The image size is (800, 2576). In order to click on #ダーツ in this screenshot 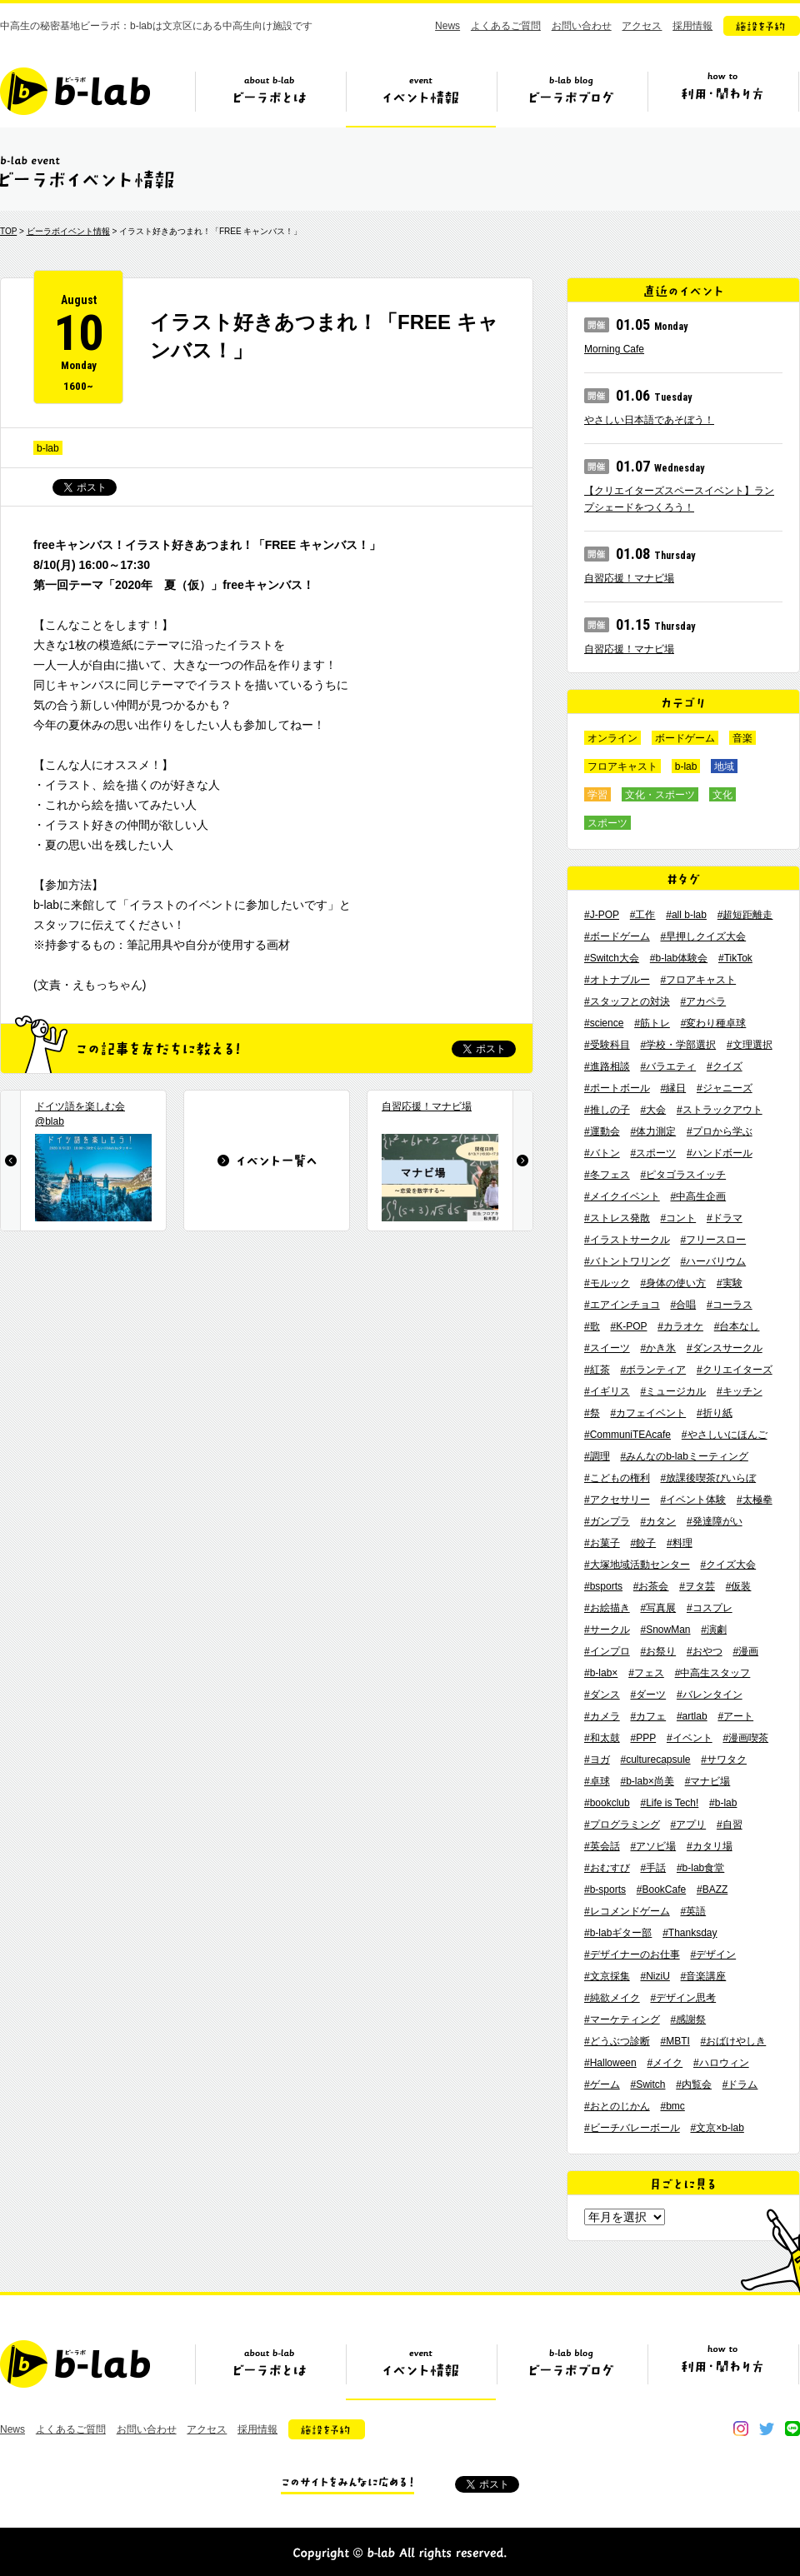, I will do `click(648, 1694)`.